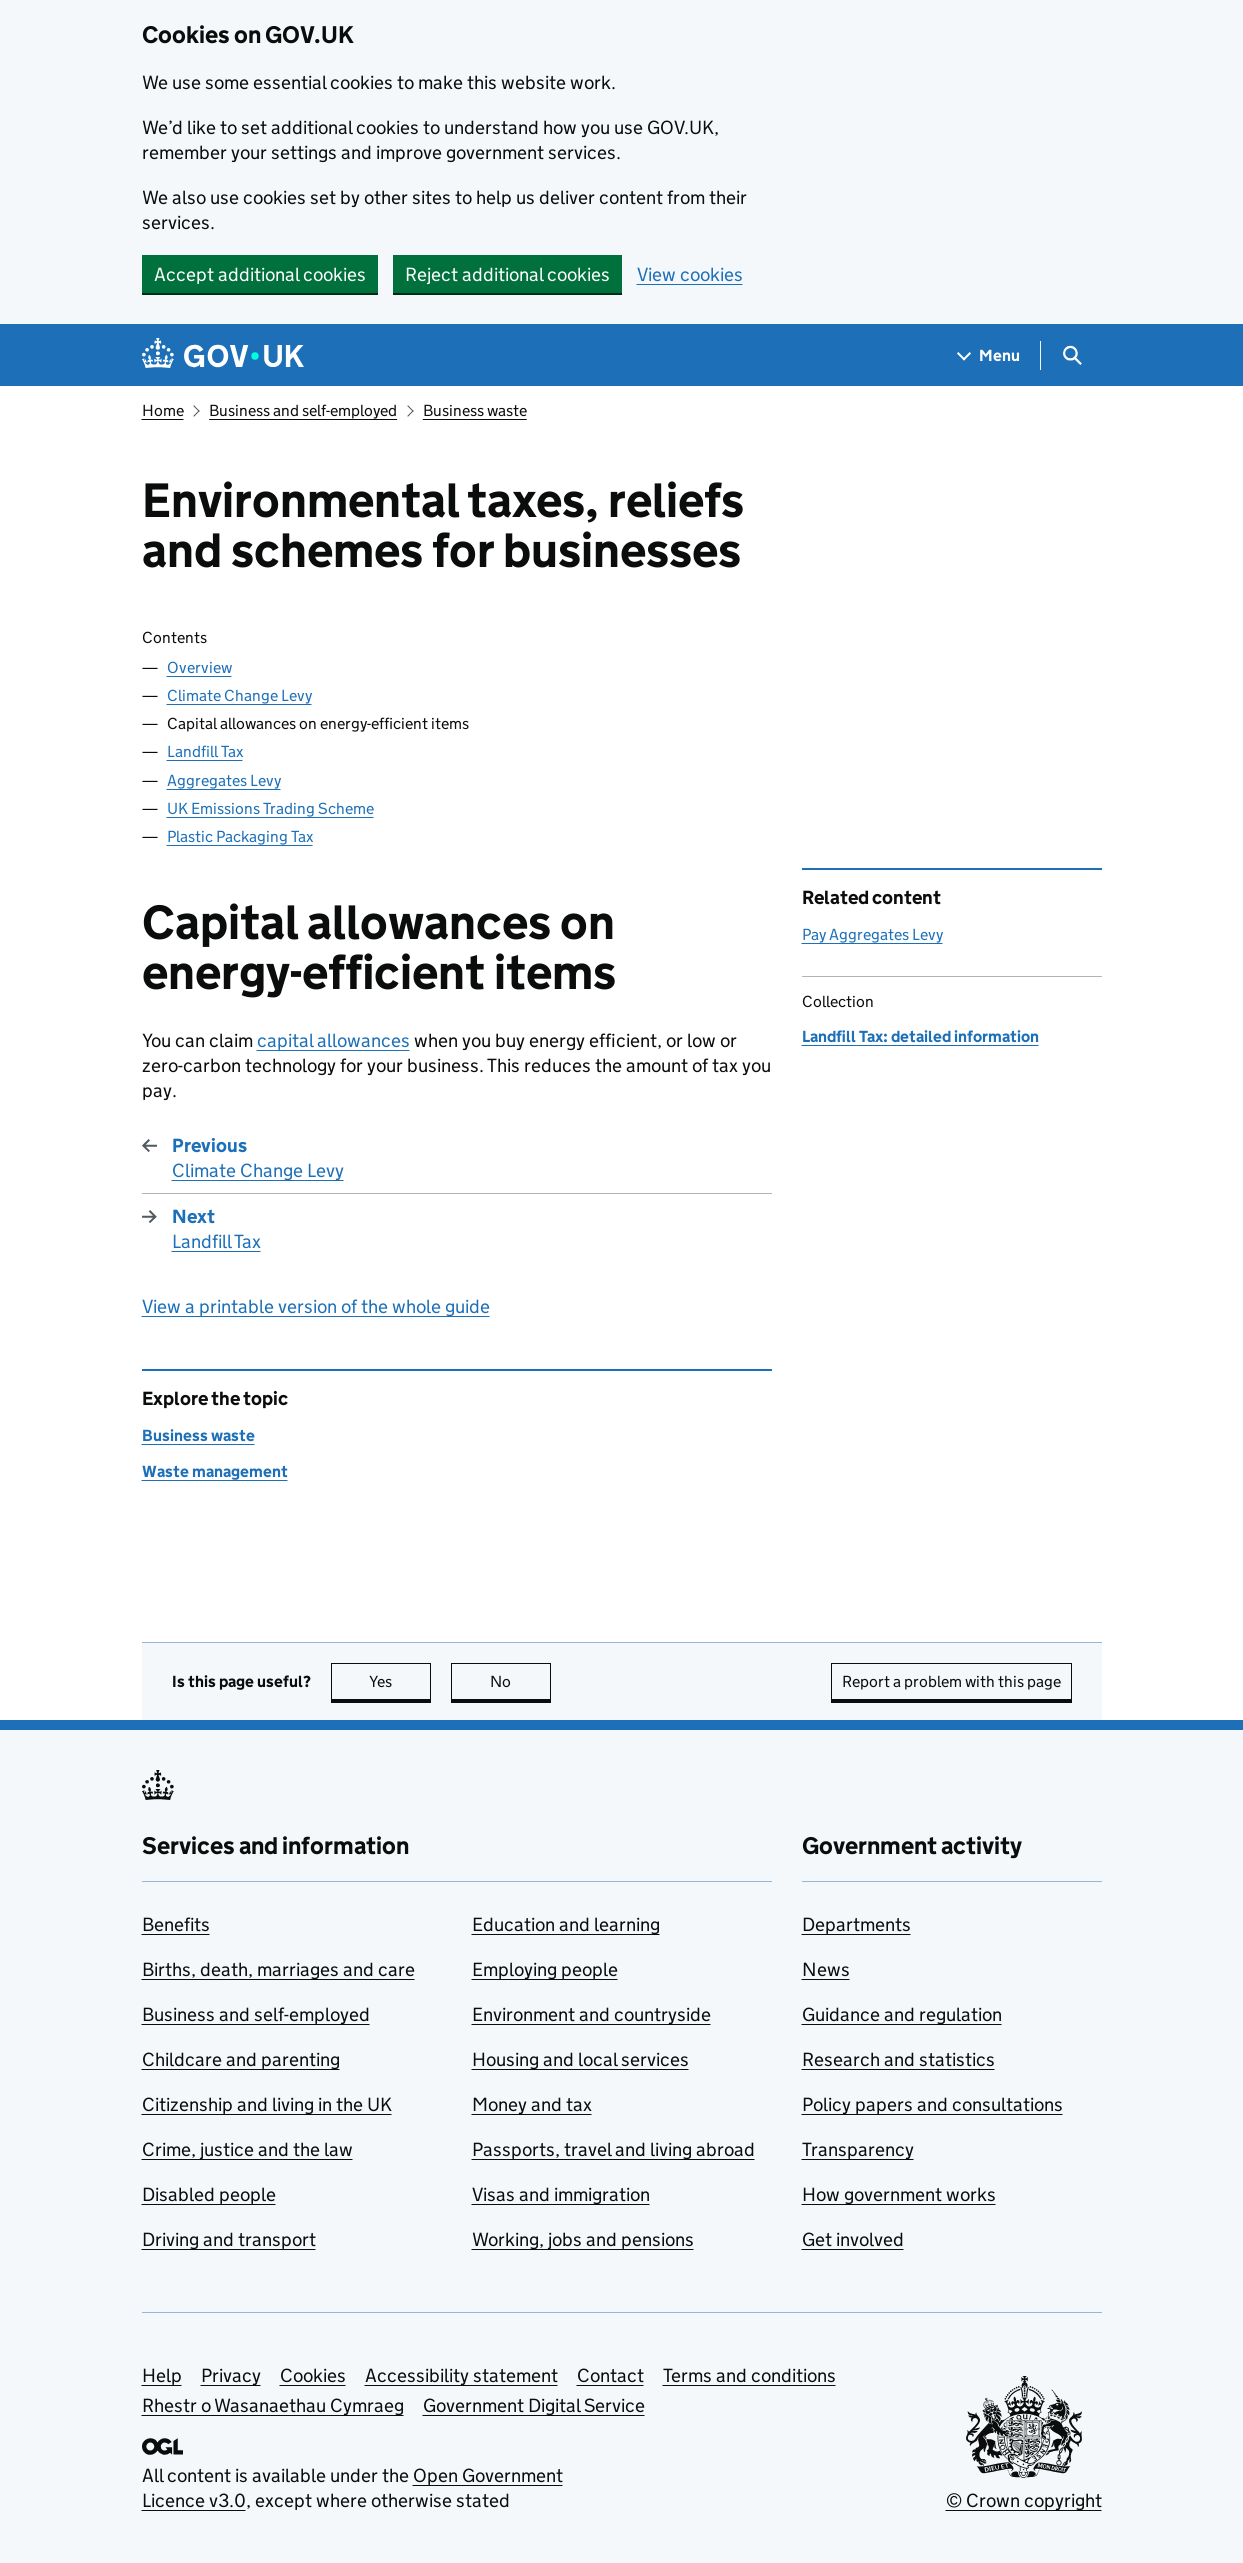 The height and width of the screenshot is (2563, 1243). Describe the element at coordinates (239, 695) in the screenshot. I see `Climate Change Levy` at that location.